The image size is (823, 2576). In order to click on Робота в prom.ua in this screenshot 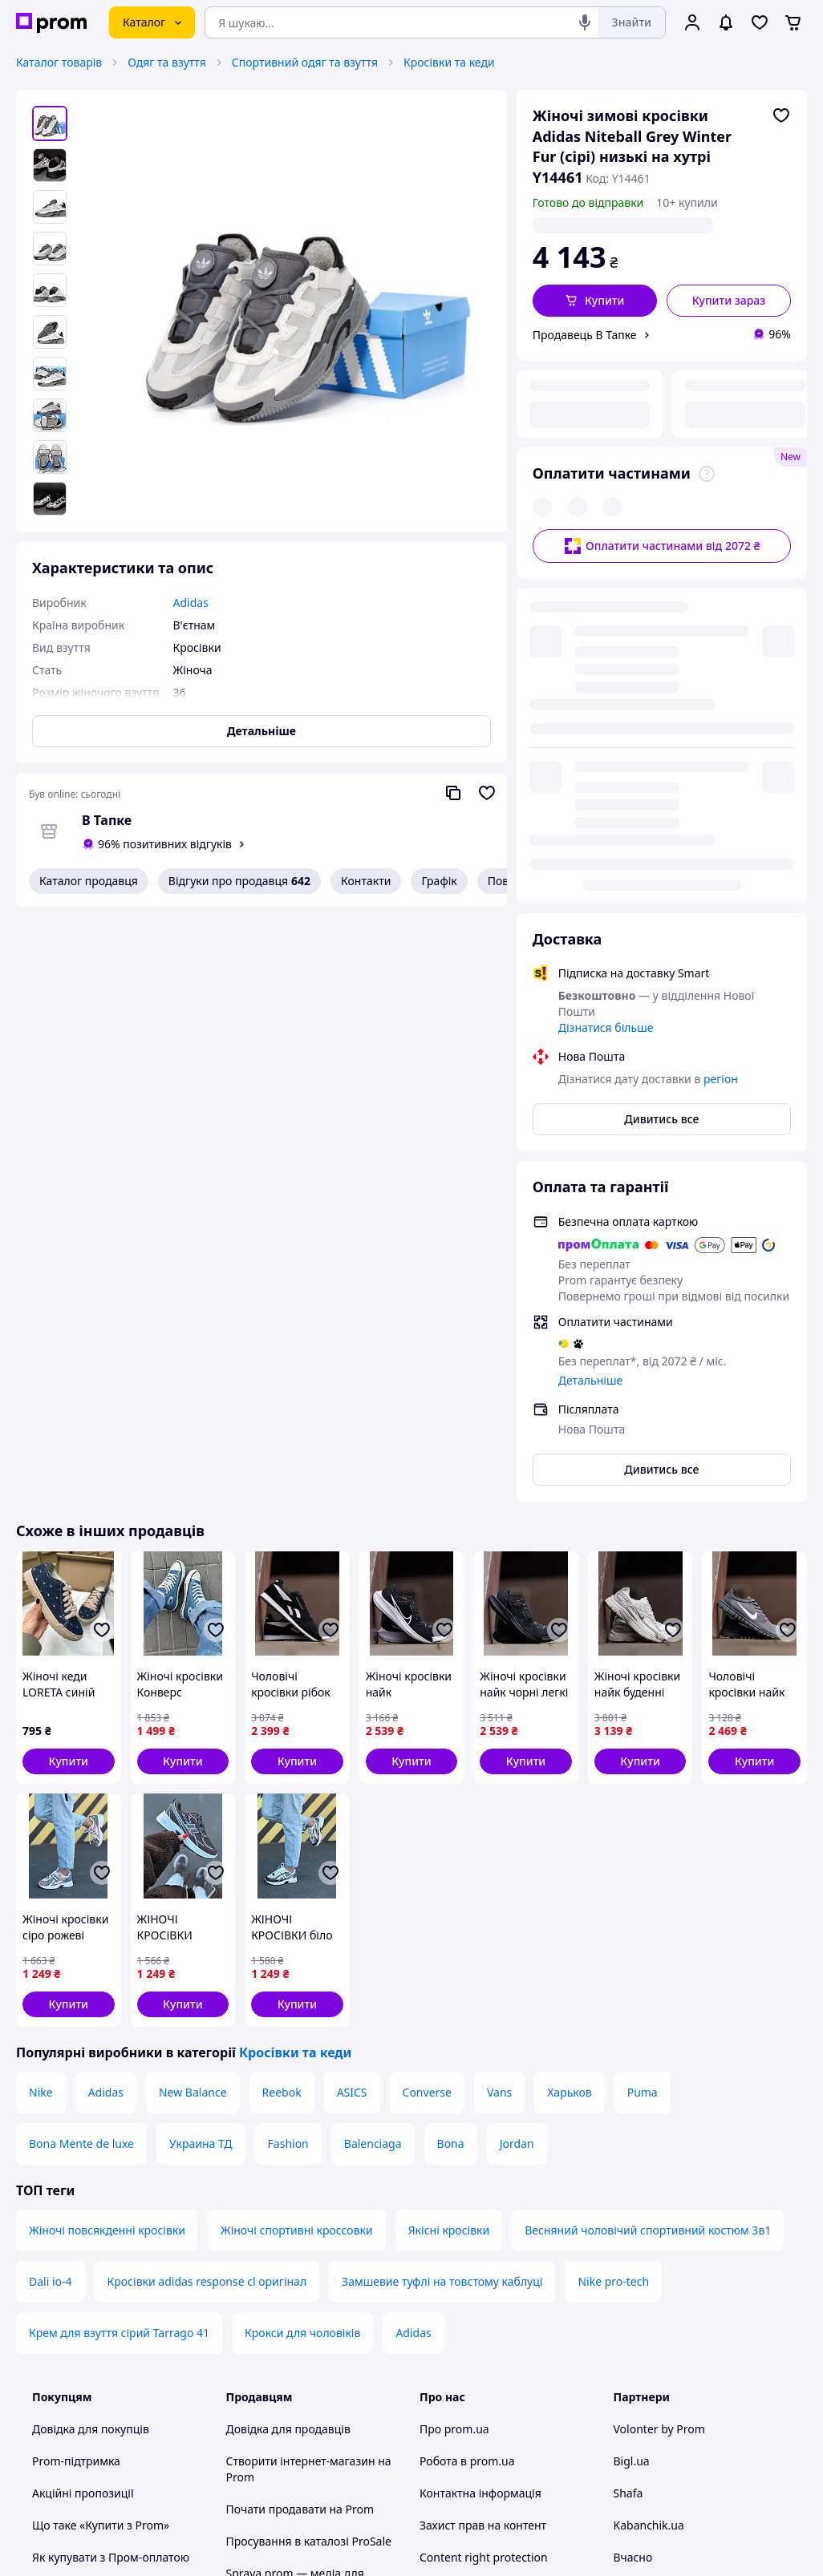, I will do `click(467, 2027)`.